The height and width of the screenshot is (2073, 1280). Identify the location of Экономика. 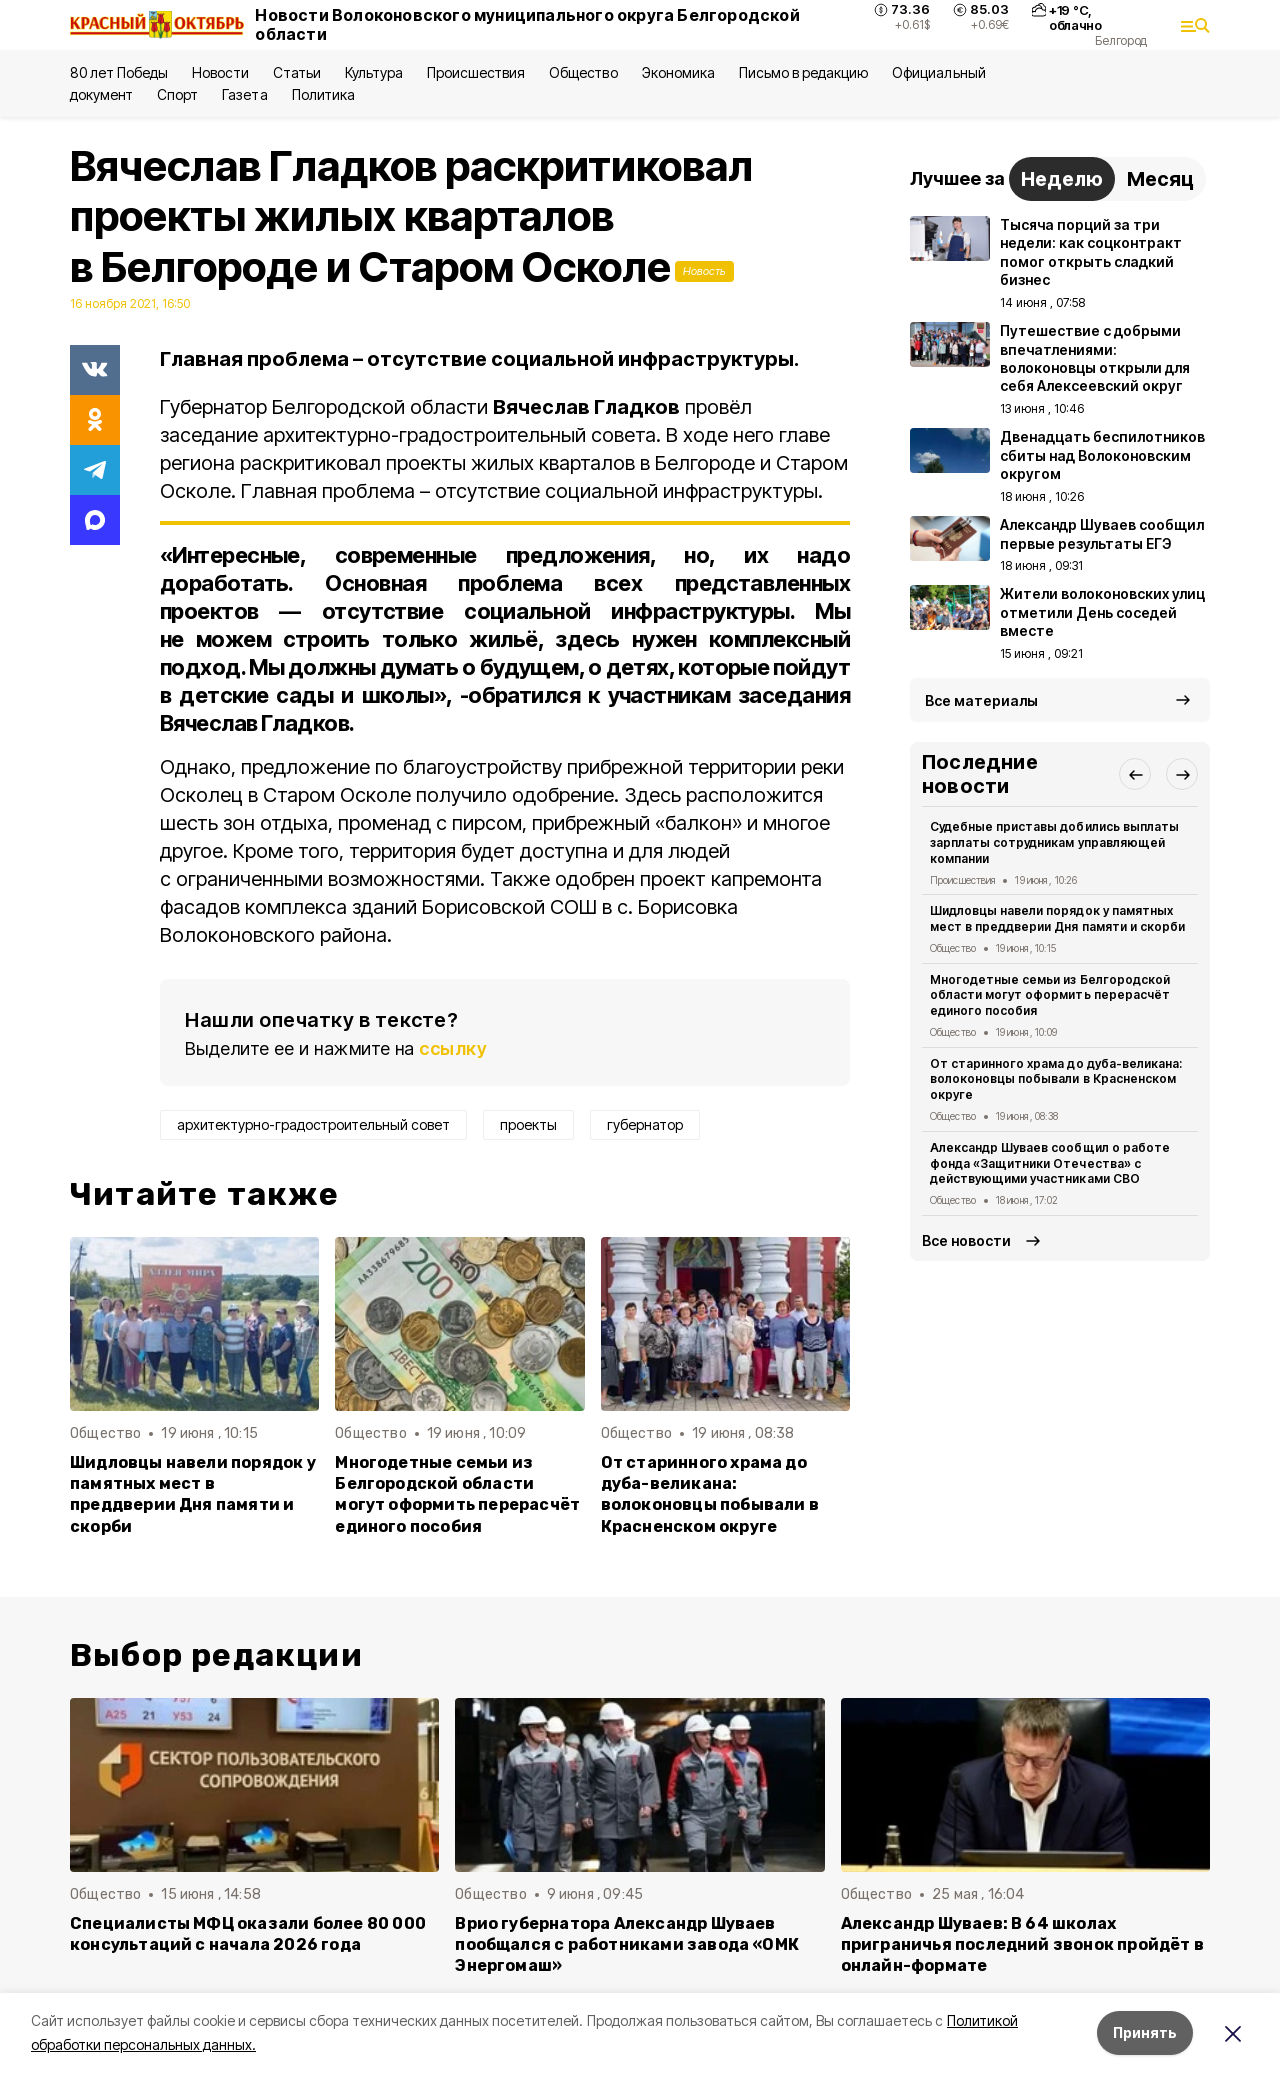
(678, 72).